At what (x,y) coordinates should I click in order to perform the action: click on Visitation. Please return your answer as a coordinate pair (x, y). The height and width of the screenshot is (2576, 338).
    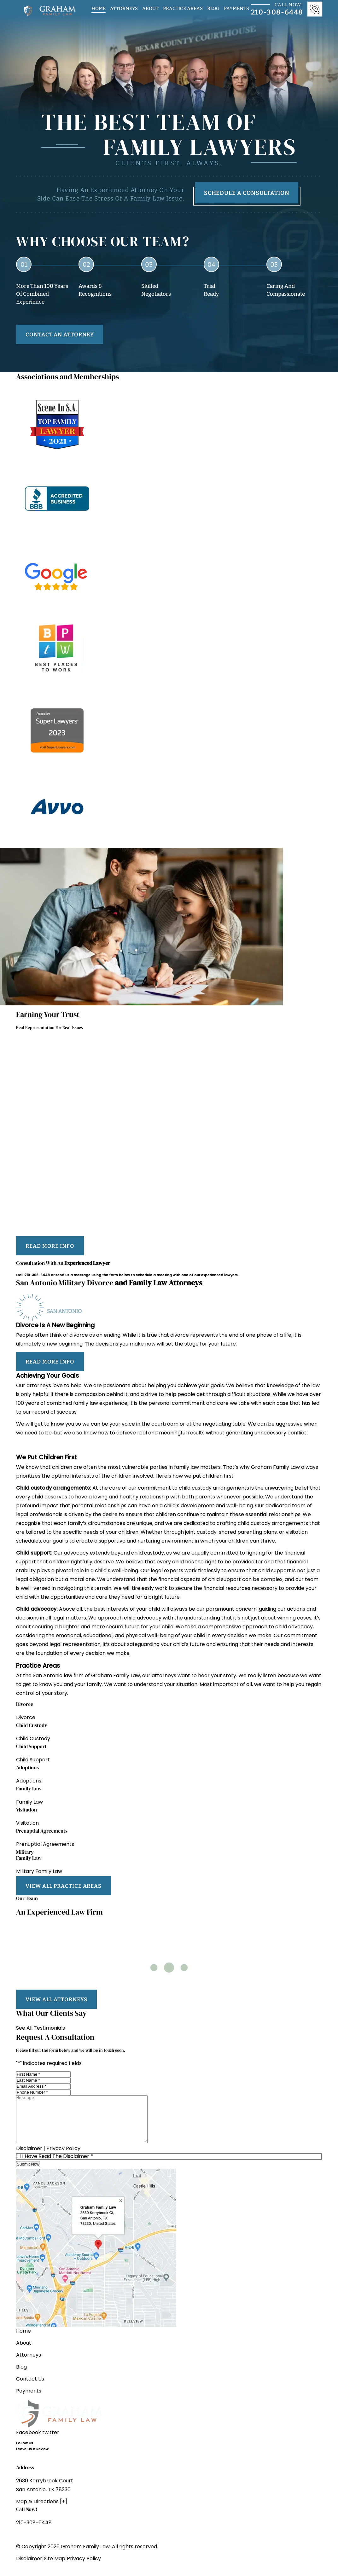
    Looking at the image, I should click on (27, 1823).